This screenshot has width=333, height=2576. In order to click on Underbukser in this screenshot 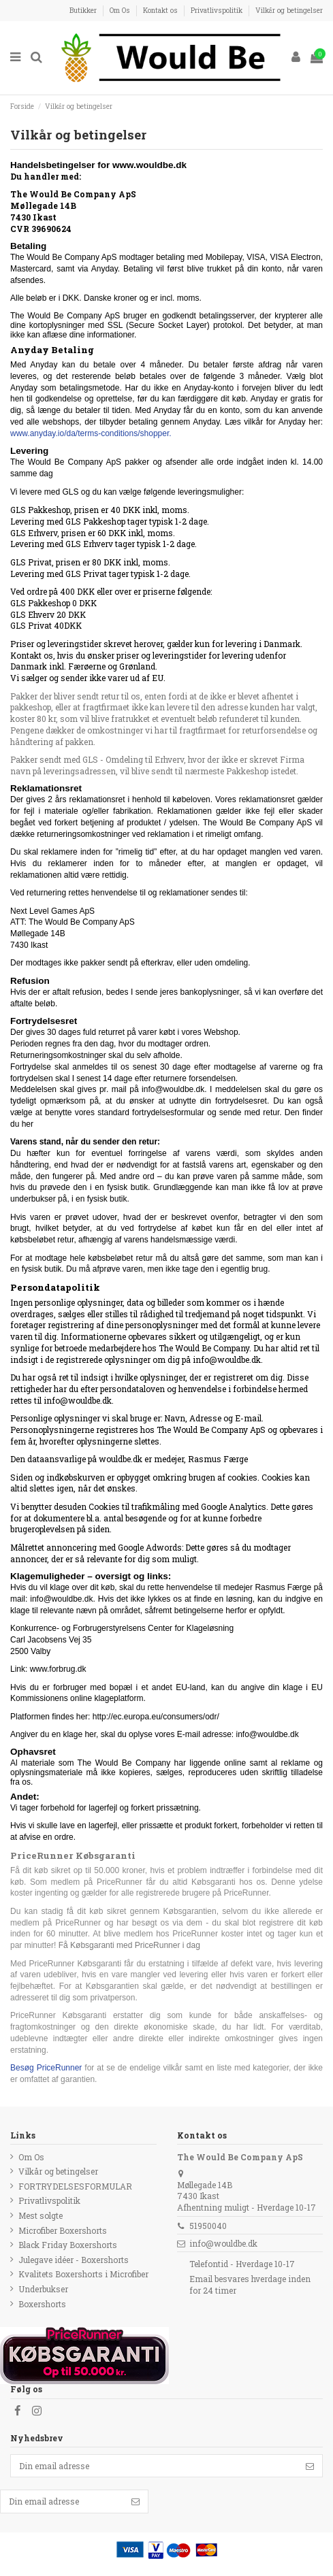, I will do `click(43, 2288)`.